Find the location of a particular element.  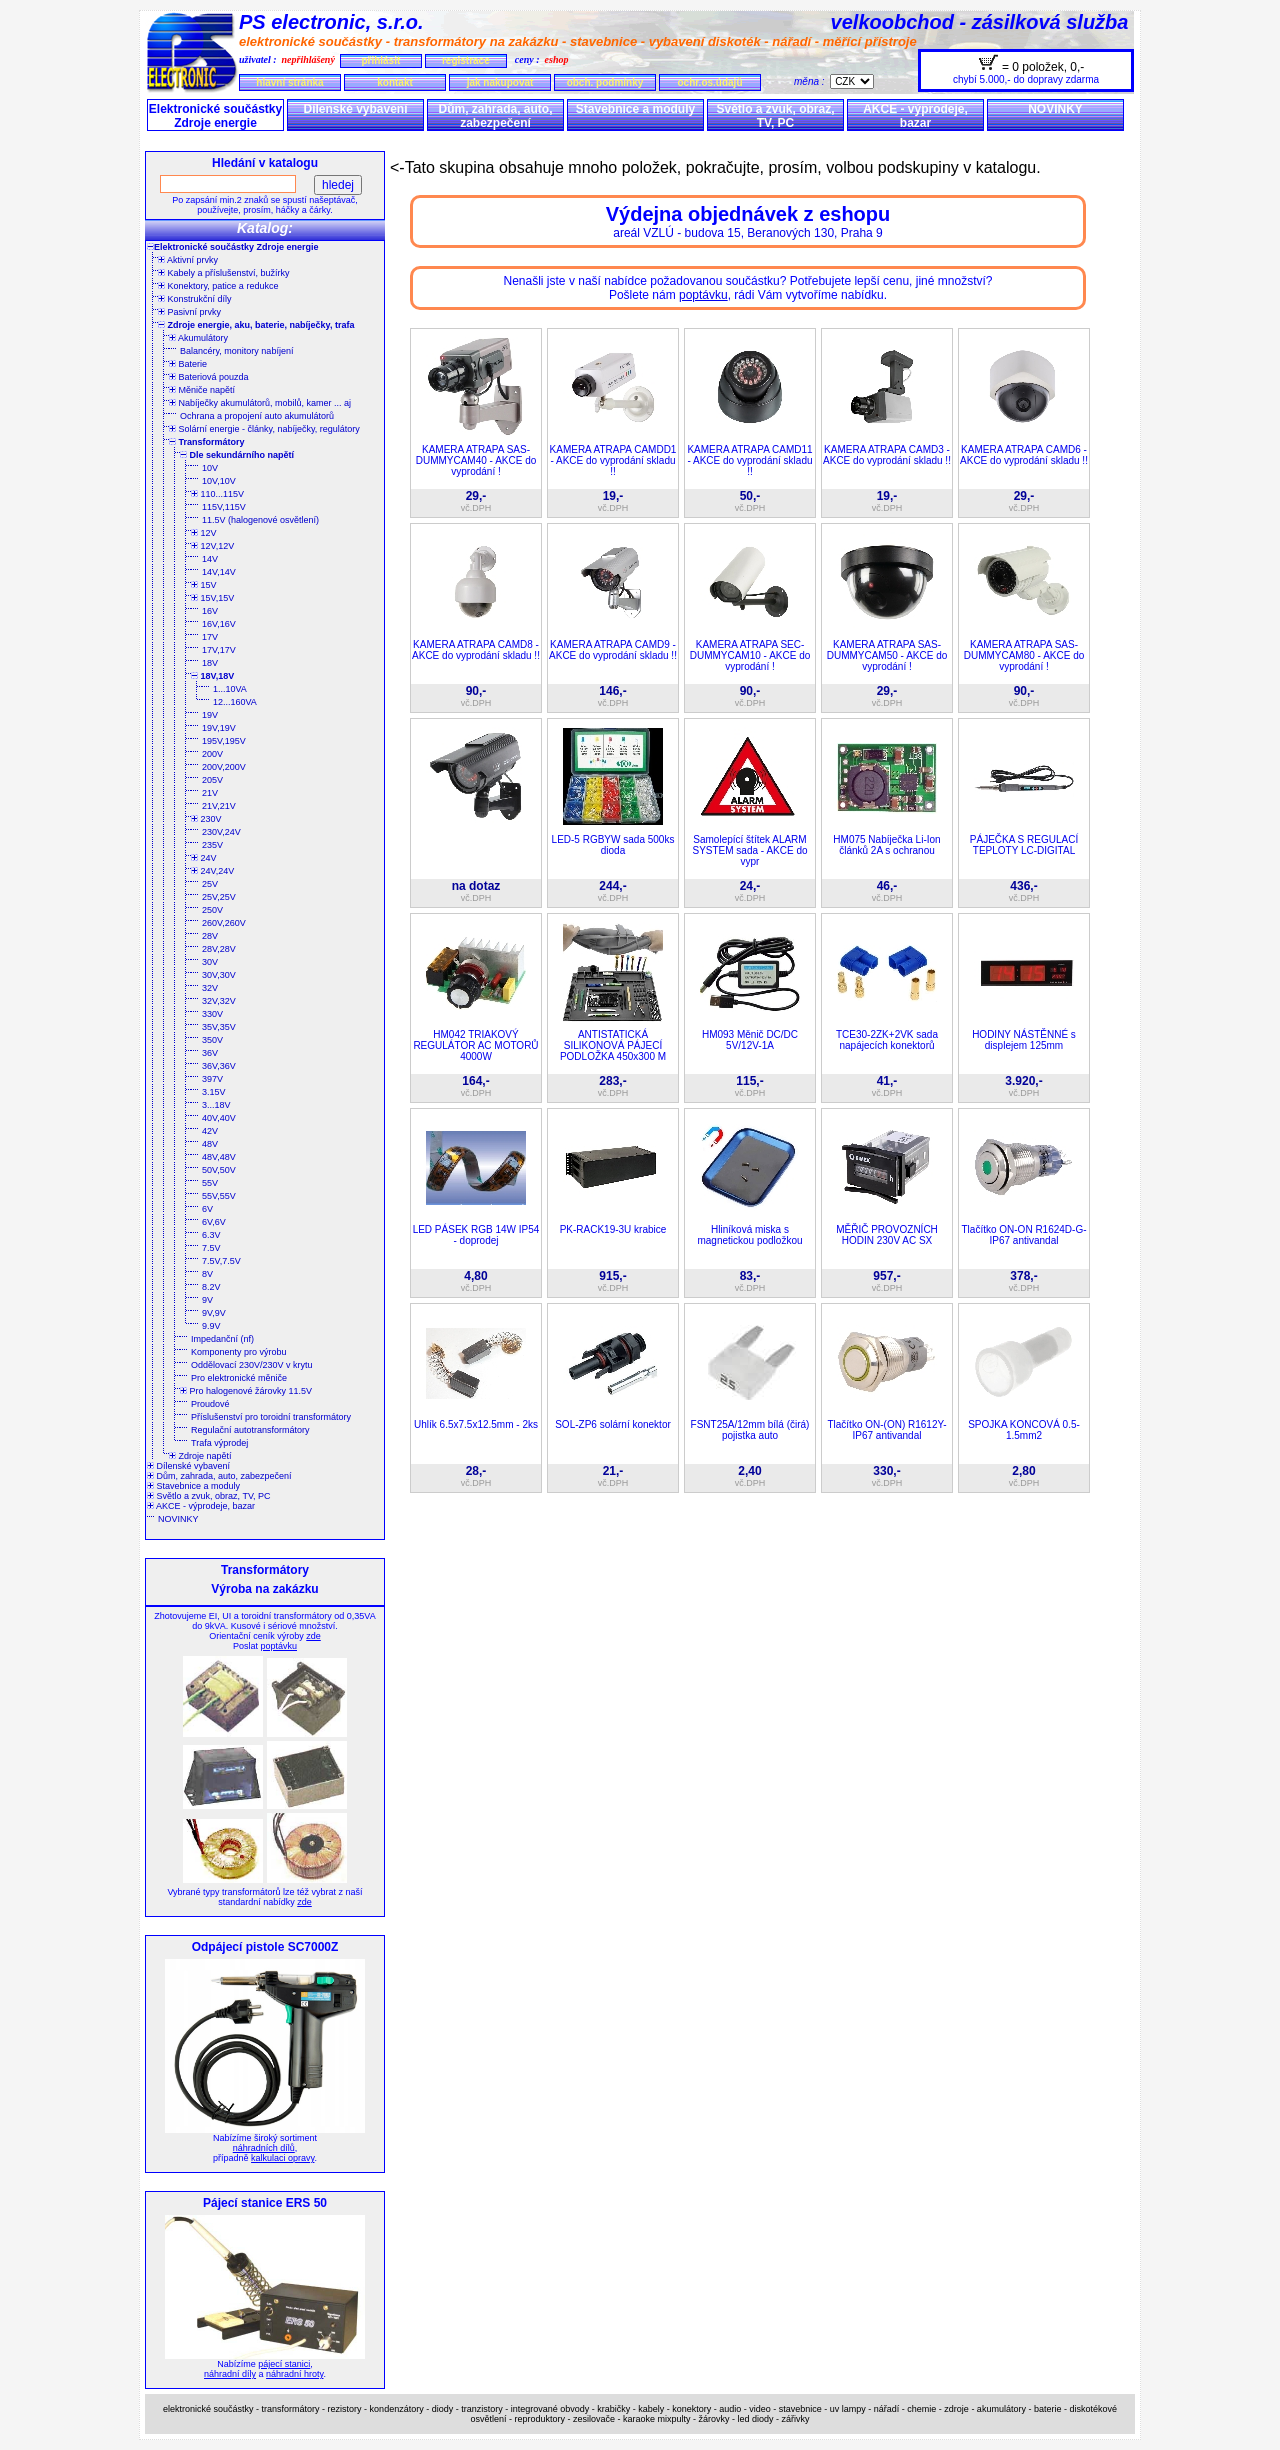

přihlásit is located at coordinates (380, 60).